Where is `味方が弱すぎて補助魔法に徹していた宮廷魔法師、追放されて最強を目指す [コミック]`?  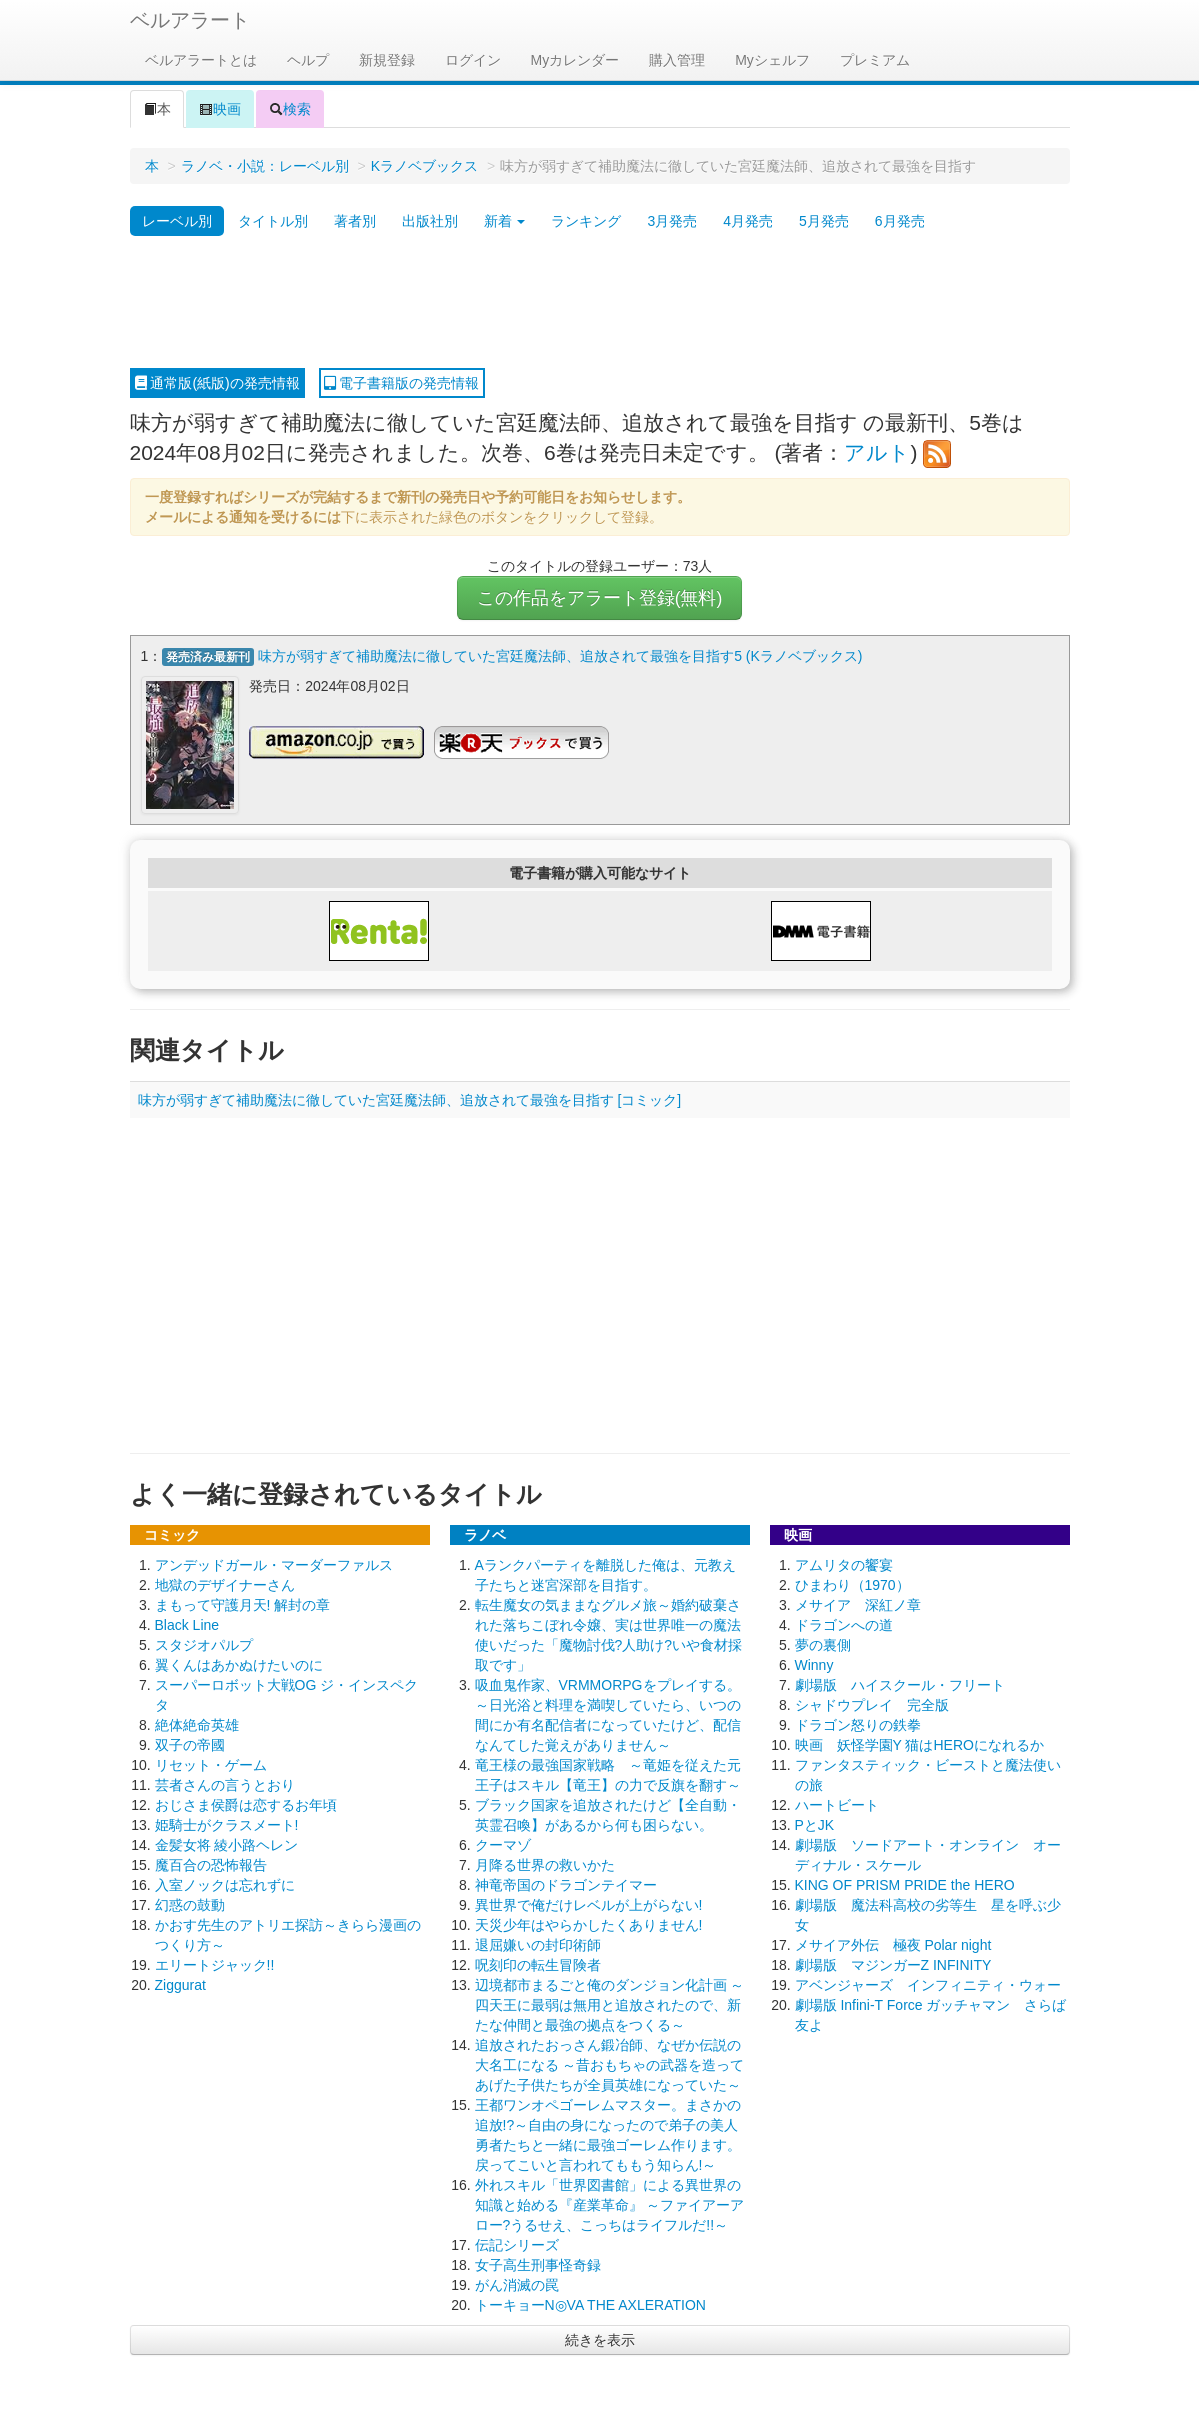
味方が弱すぎて補助魔法に徹していた宮廷魔法師、追放されて最強を目指す [コミック] is located at coordinates (410, 1100).